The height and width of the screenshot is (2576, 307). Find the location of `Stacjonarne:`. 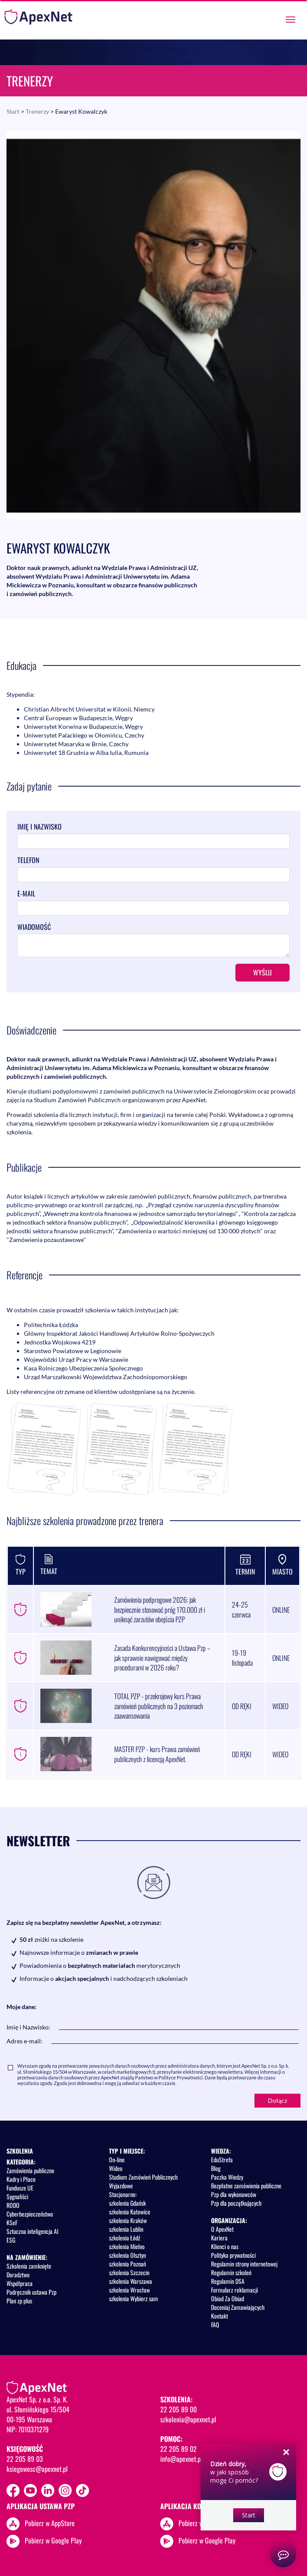

Stacjonarne: is located at coordinates (123, 2194).